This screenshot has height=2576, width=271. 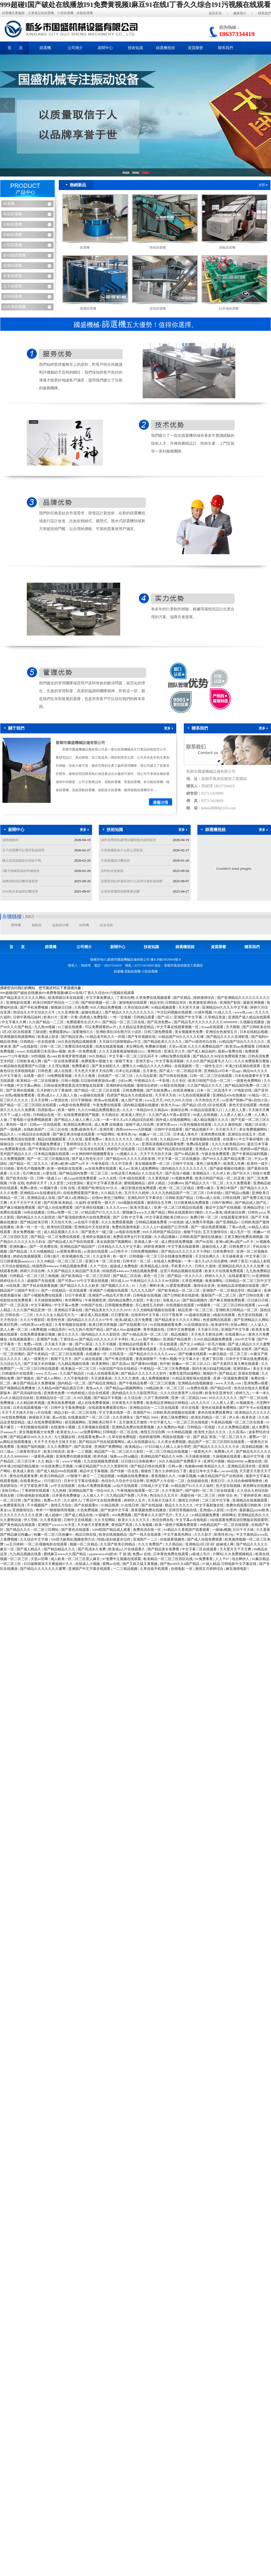 What do you see at coordinates (23, 1066) in the screenshot?
I see `91精品啪在线观看国产81旧版` at bounding box center [23, 1066].